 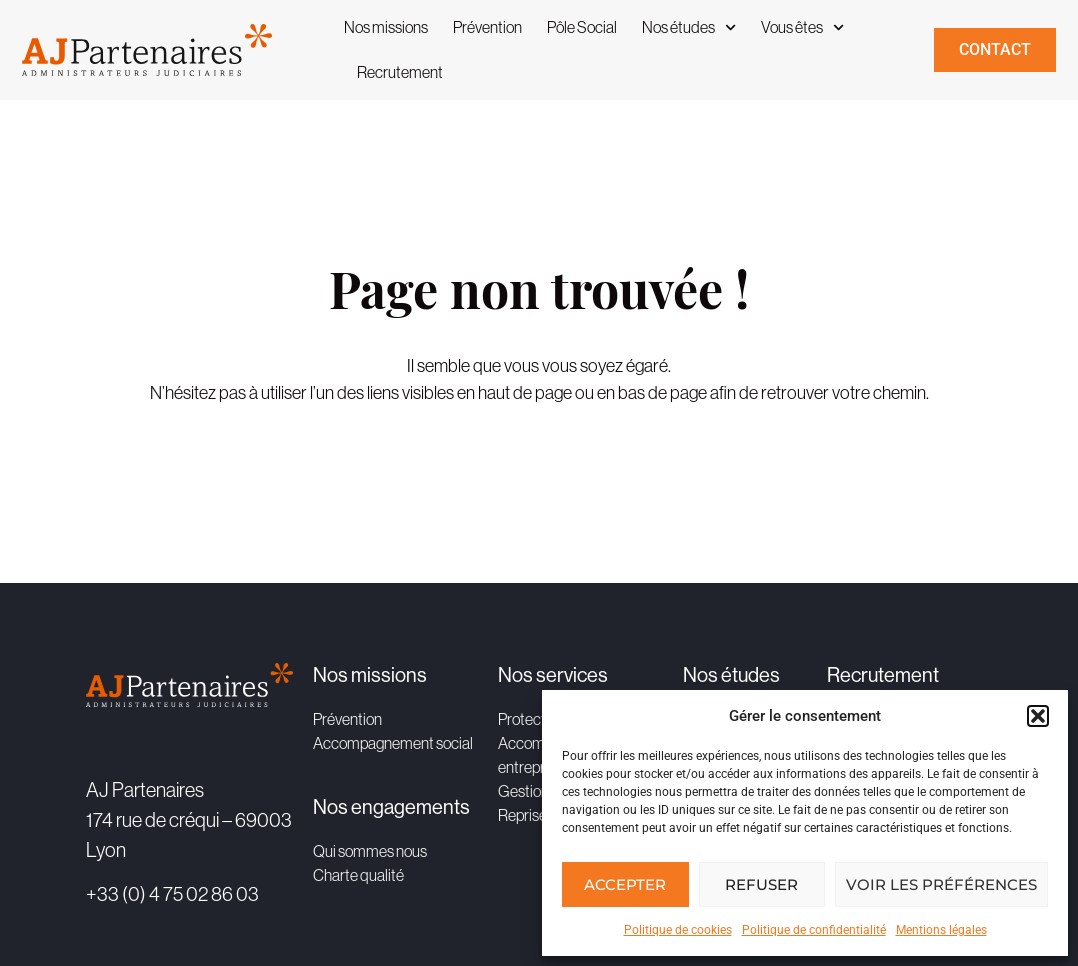 What do you see at coordinates (400, 72) in the screenshot?
I see `Recrutement` at bounding box center [400, 72].